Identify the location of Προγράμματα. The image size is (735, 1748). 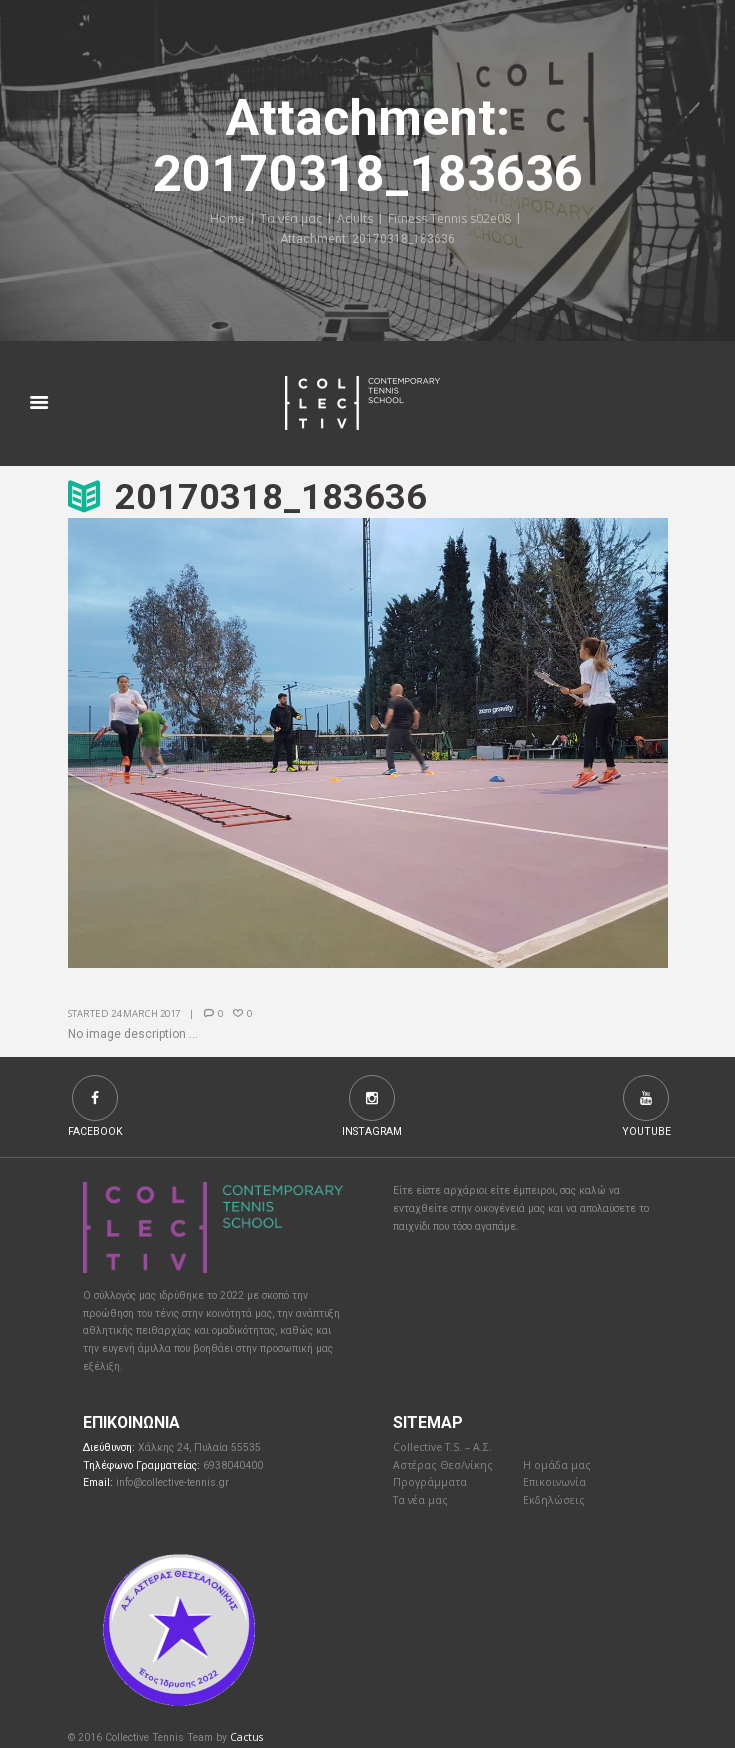
(430, 1482).